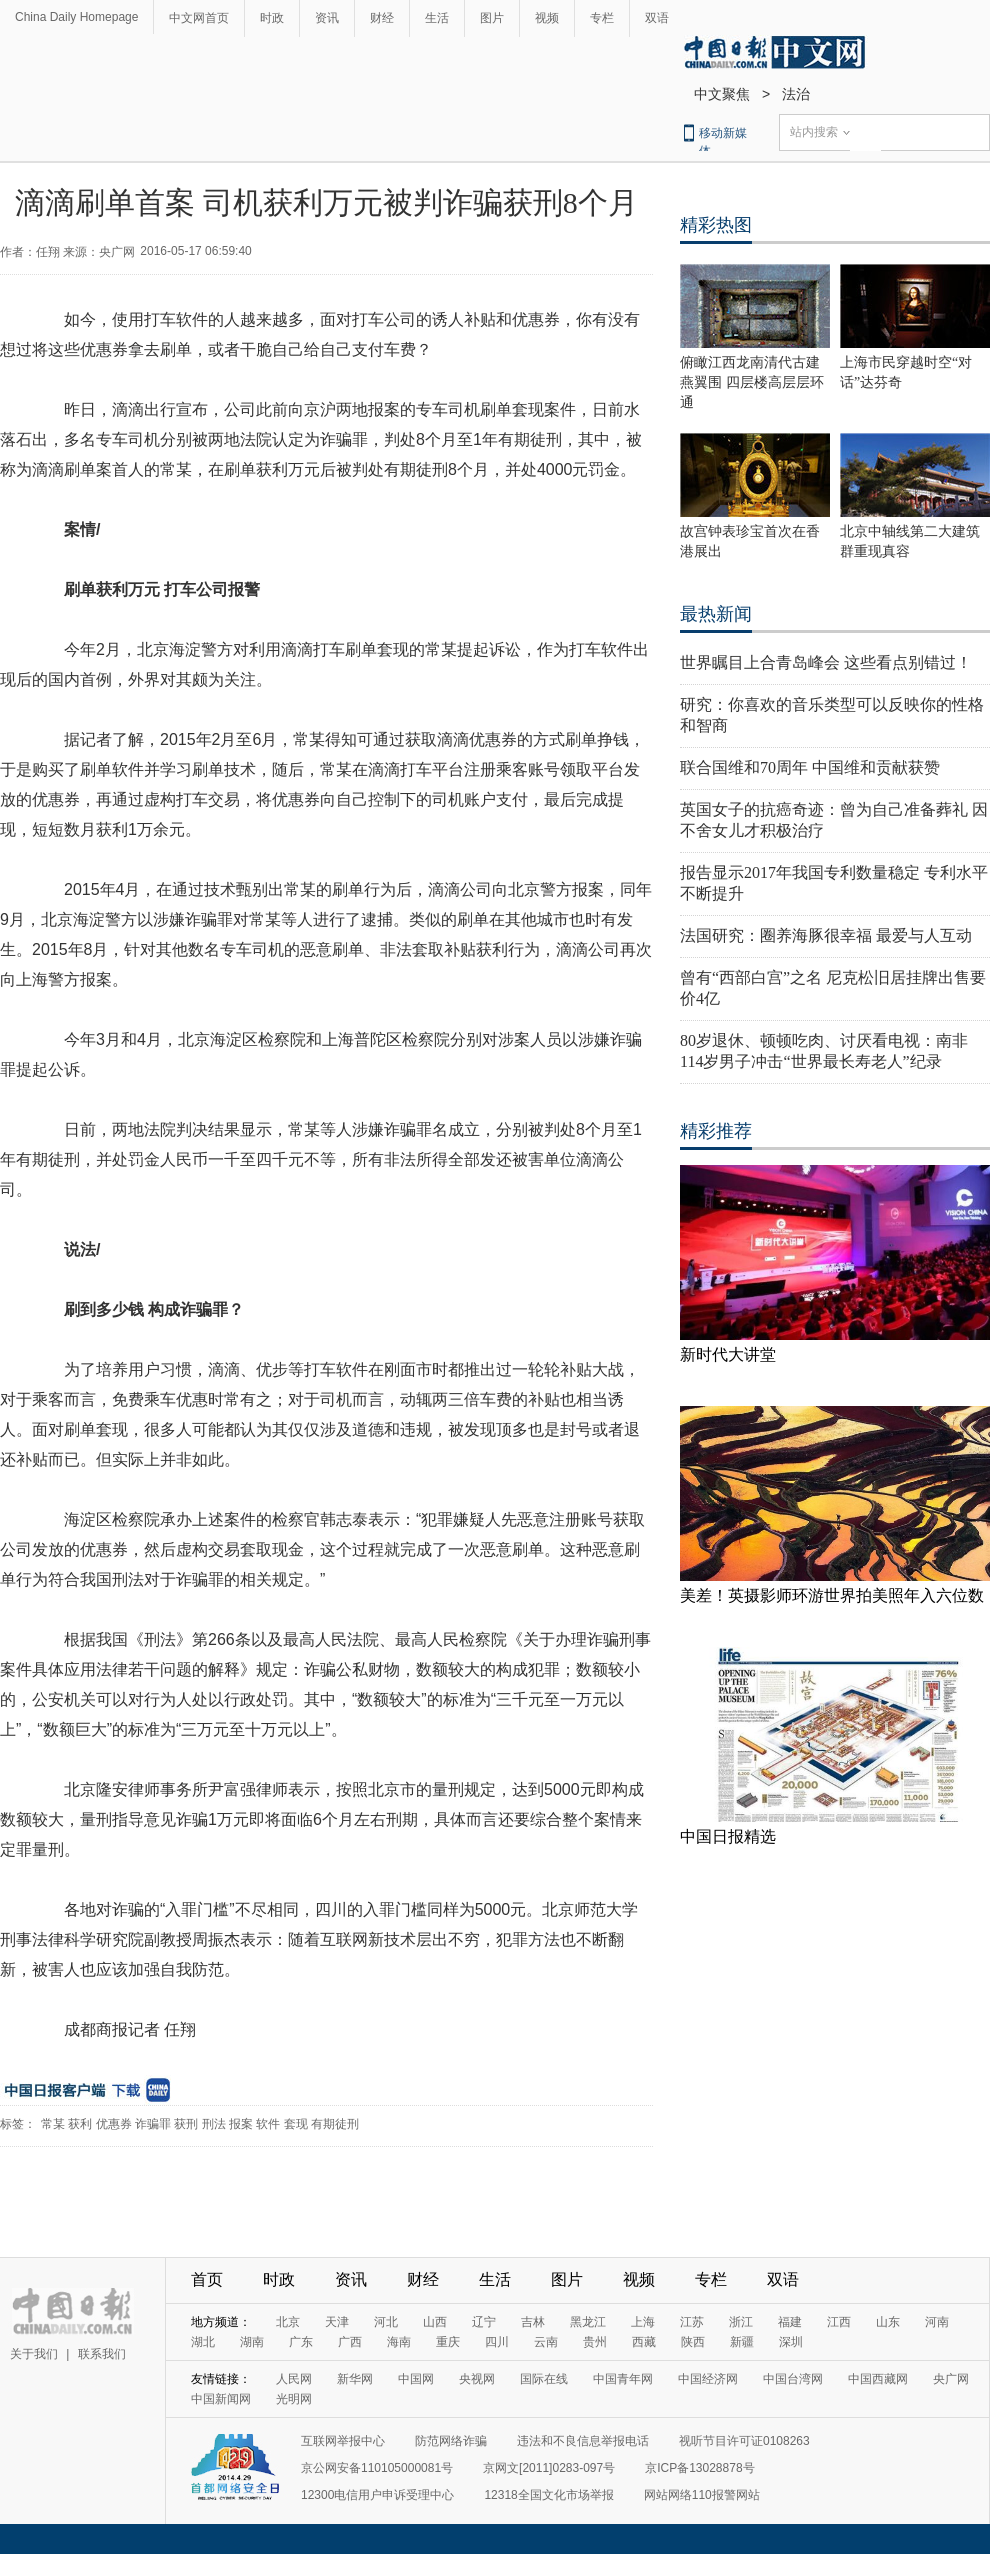 Image resolution: width=990 pixels, height=2554 pixels. Describe the element at coordinates (937, 2322) in the screenshot. I see `河南` at that location.